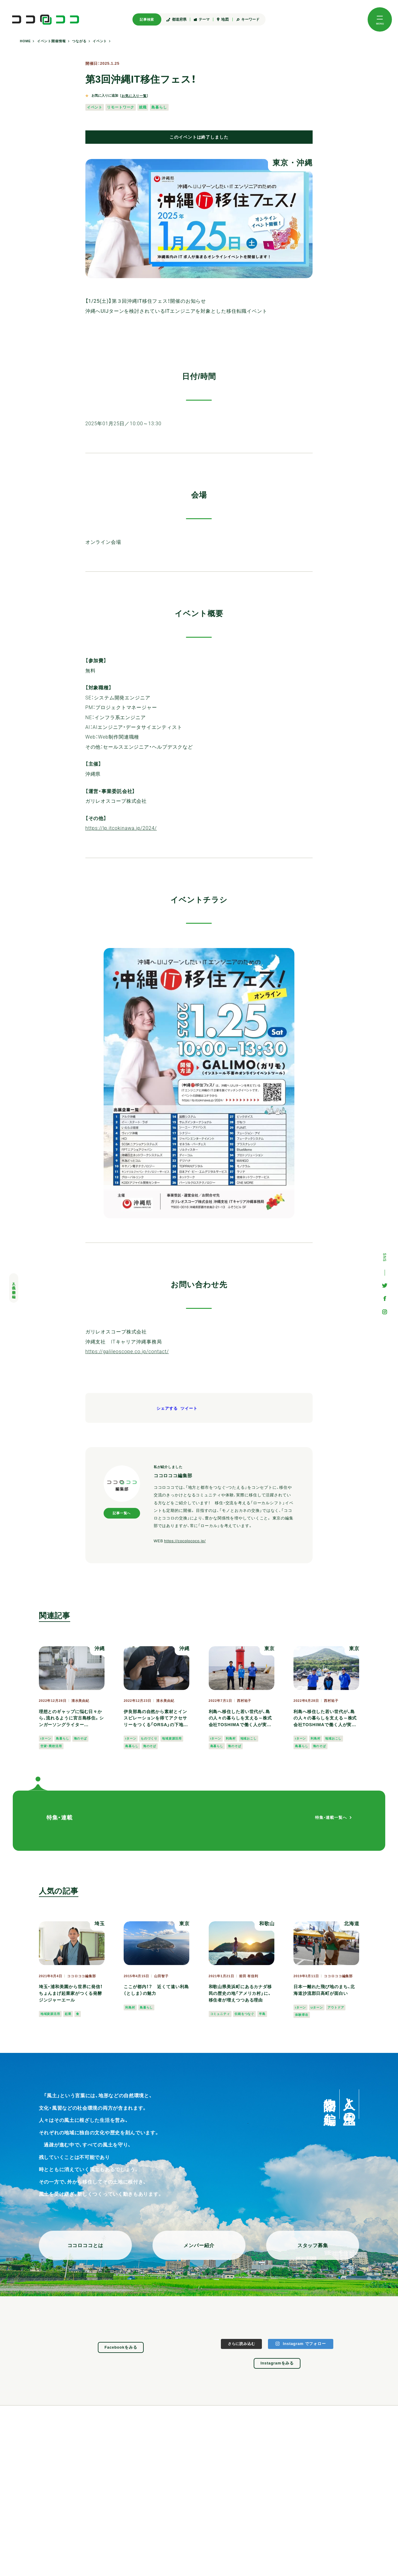 This screenshot has height=2576, width=398. I want to click on 島暮らし, so click(159, 107).